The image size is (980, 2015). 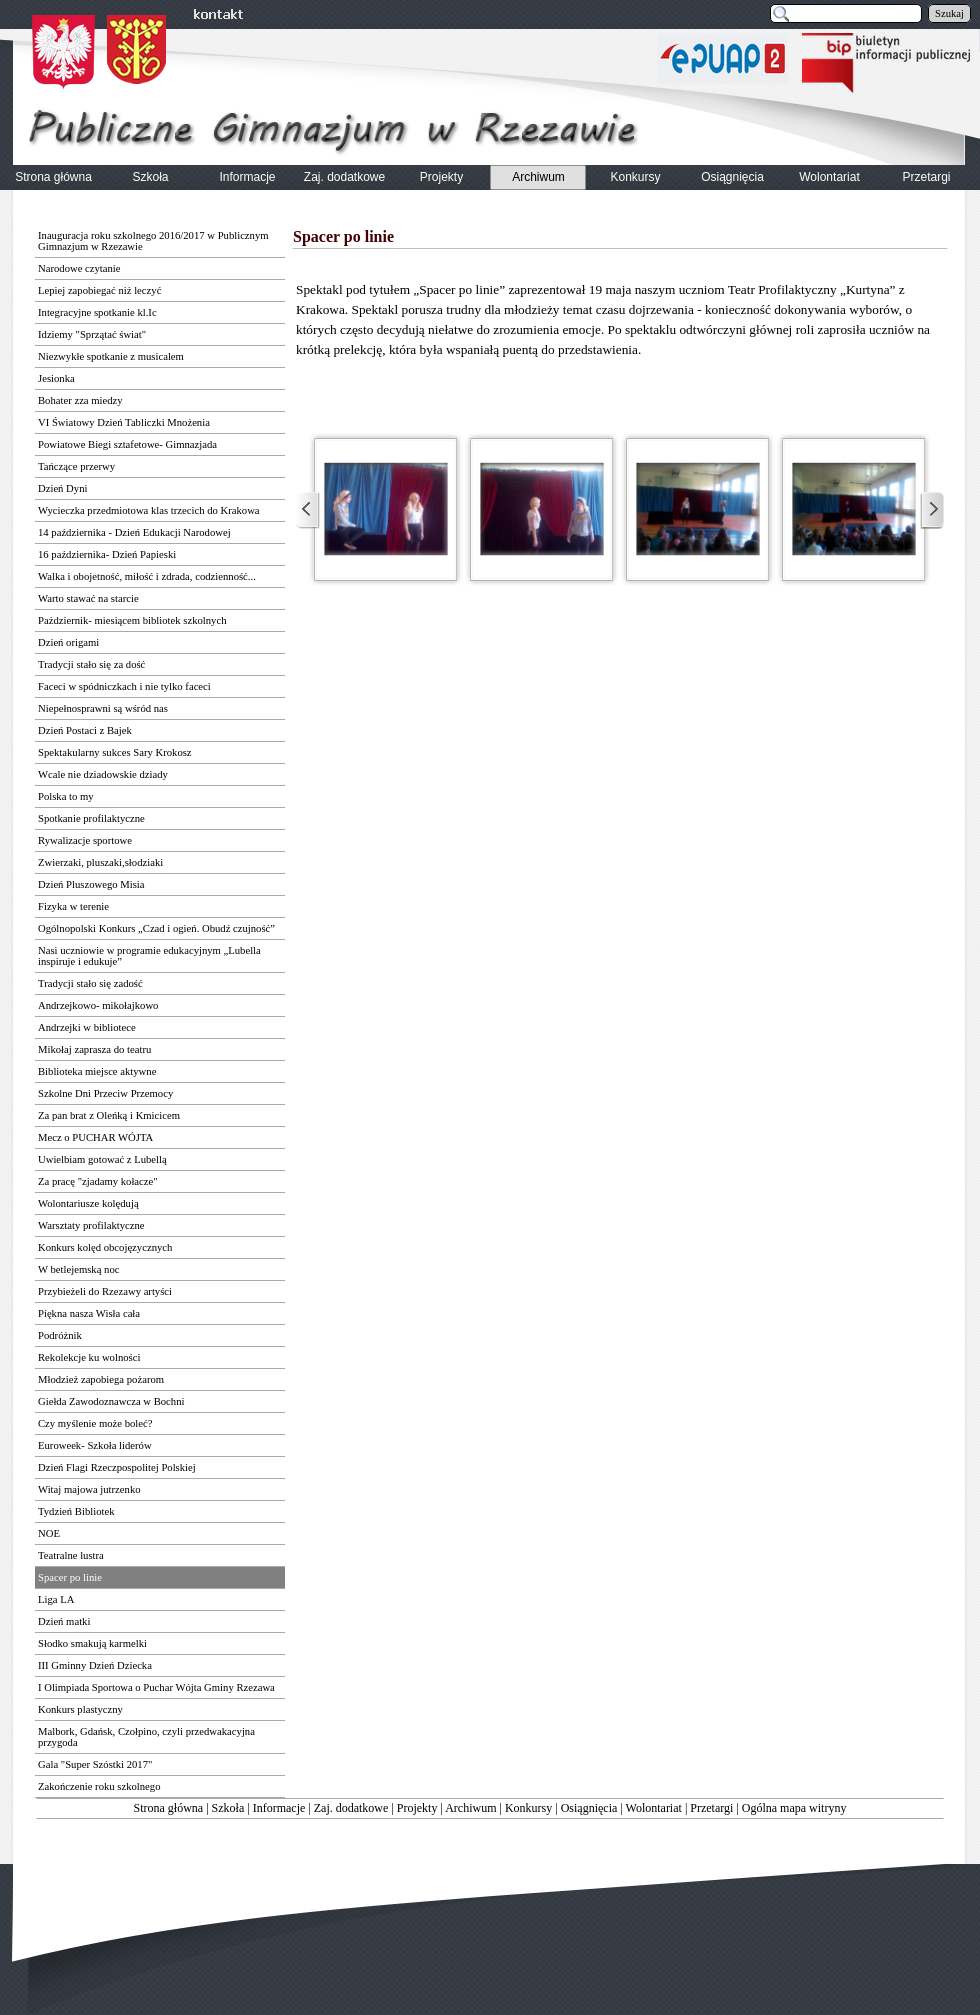 What do you see at coordinates (470, 1808) in the screenshot?
I see `Archiwum` at bounding box center [470, 1808].